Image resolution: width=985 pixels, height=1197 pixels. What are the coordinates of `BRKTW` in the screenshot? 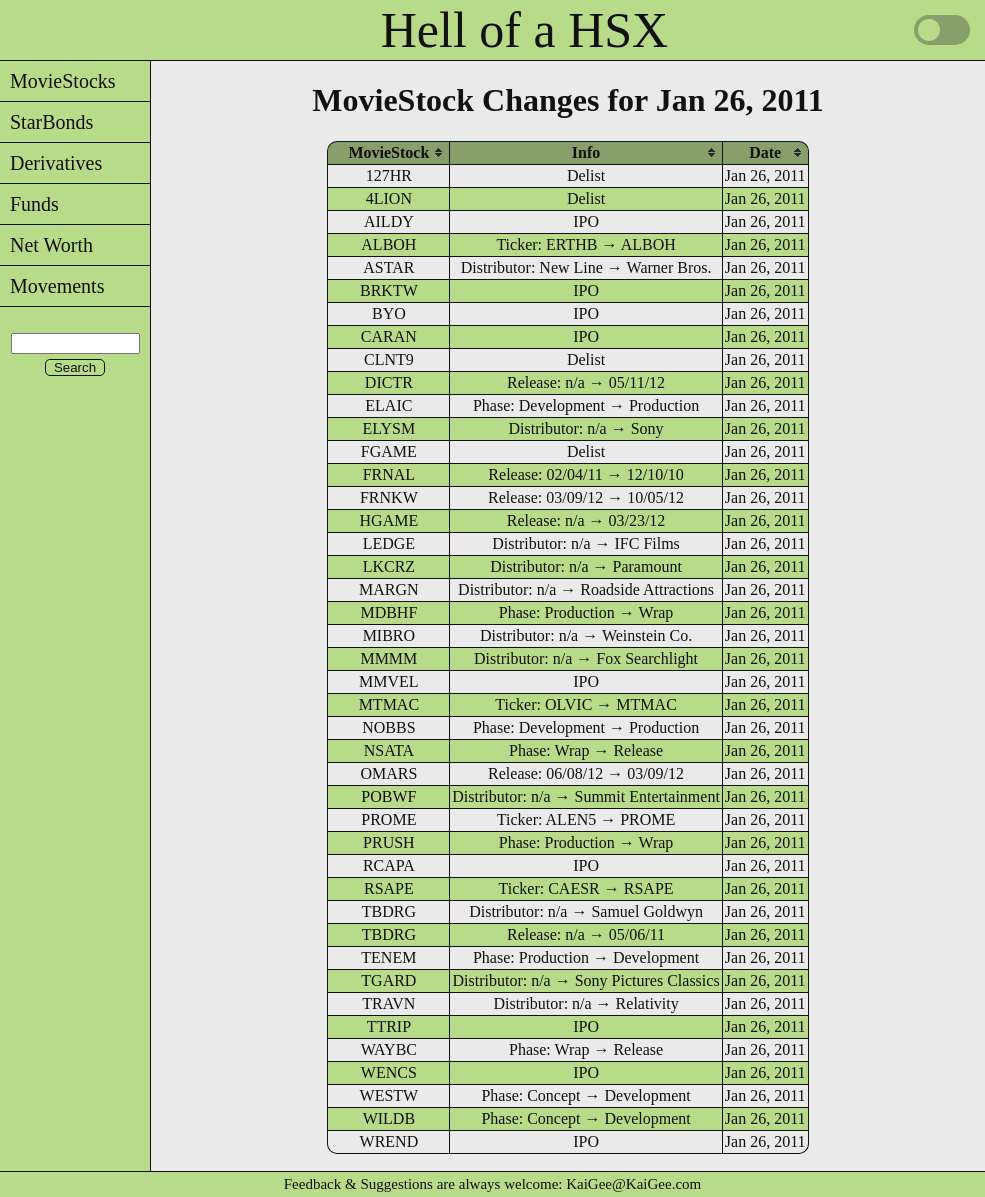 It's located at (389, 290).